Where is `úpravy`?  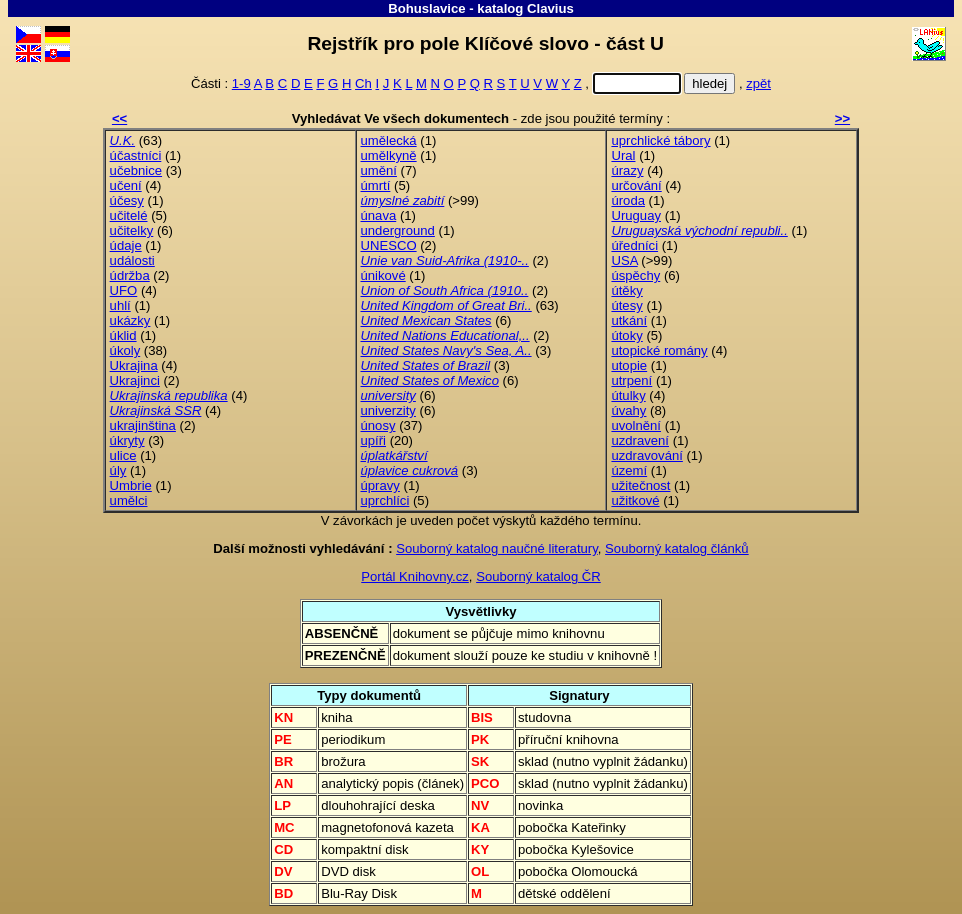 úpravy is located at coordinates (380, 485).